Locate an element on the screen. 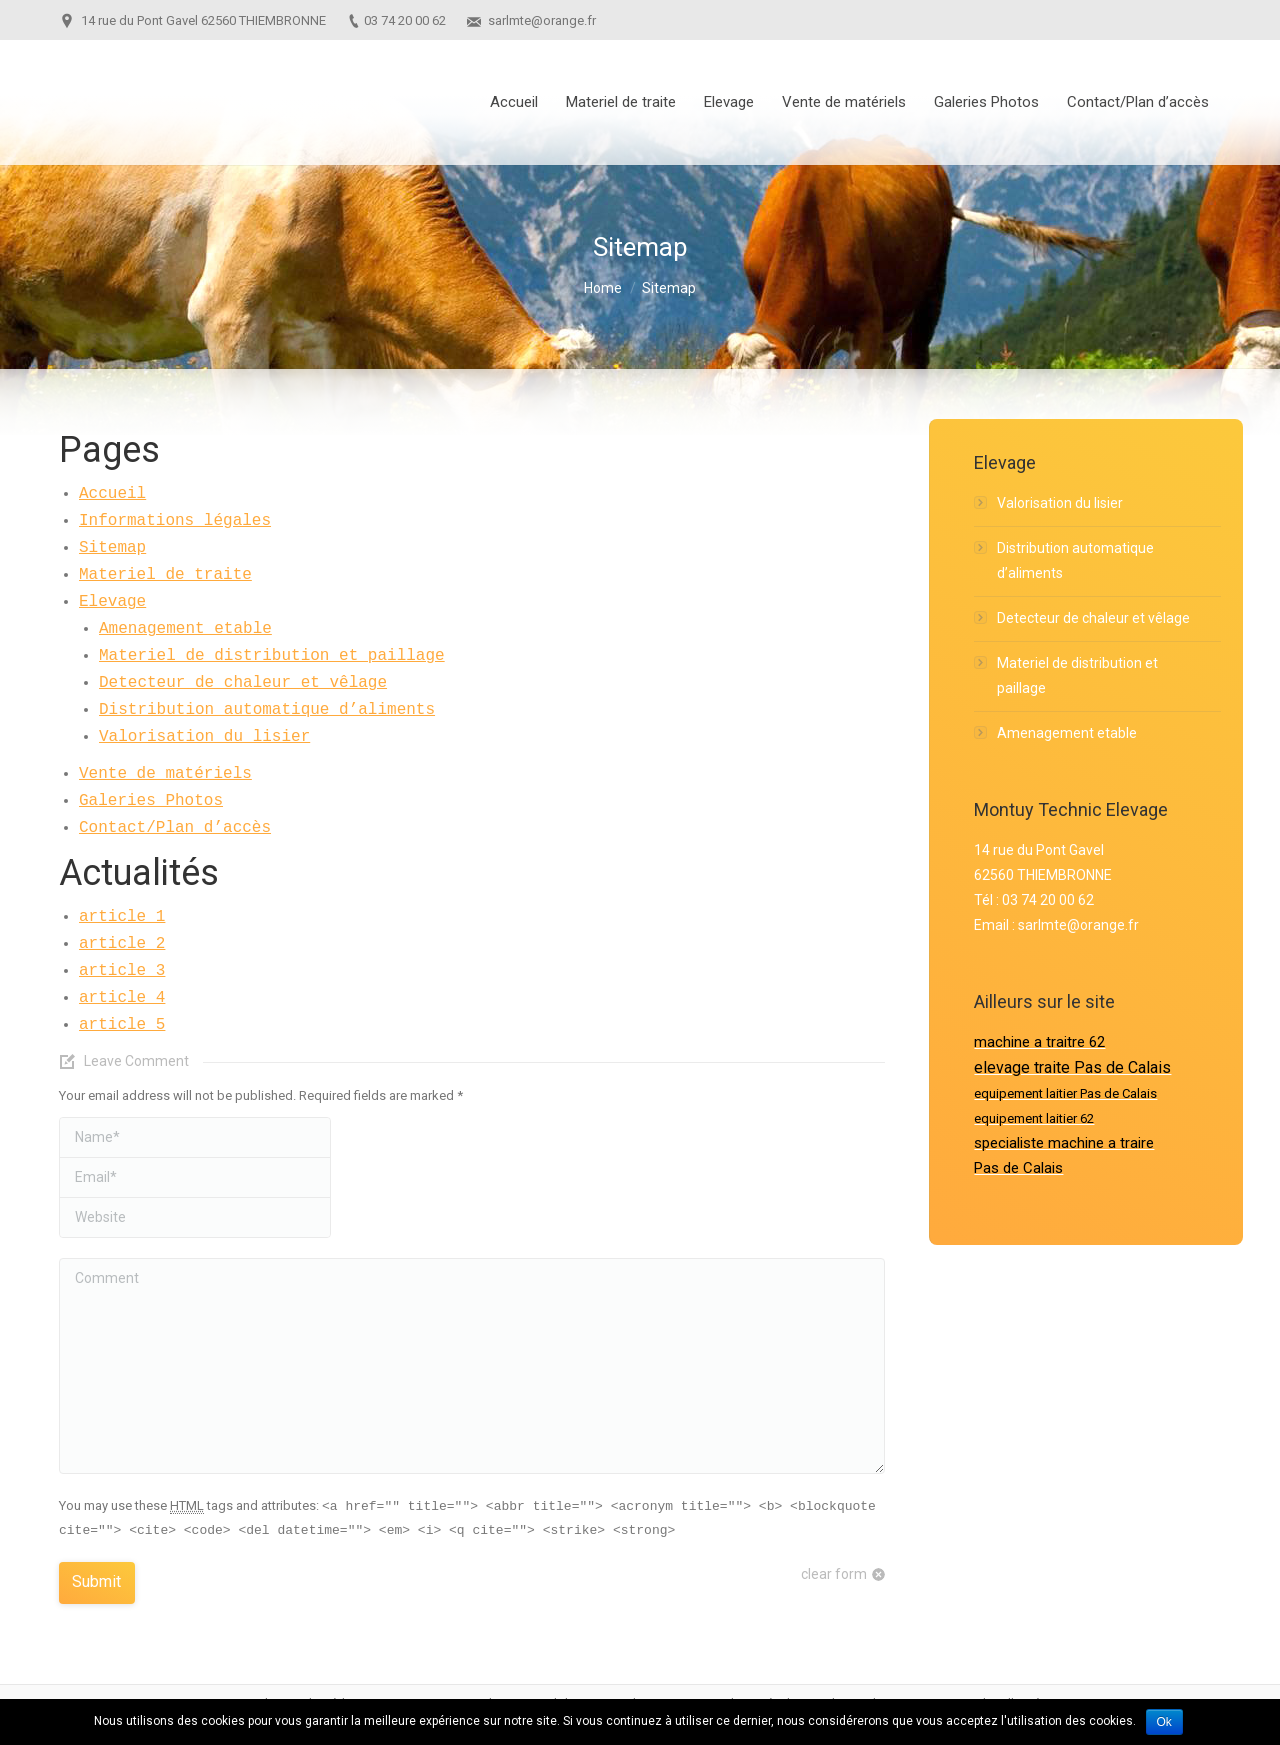 This screenshot has height=1745, width=1280. article 4 is located at coordinates (122, 998).